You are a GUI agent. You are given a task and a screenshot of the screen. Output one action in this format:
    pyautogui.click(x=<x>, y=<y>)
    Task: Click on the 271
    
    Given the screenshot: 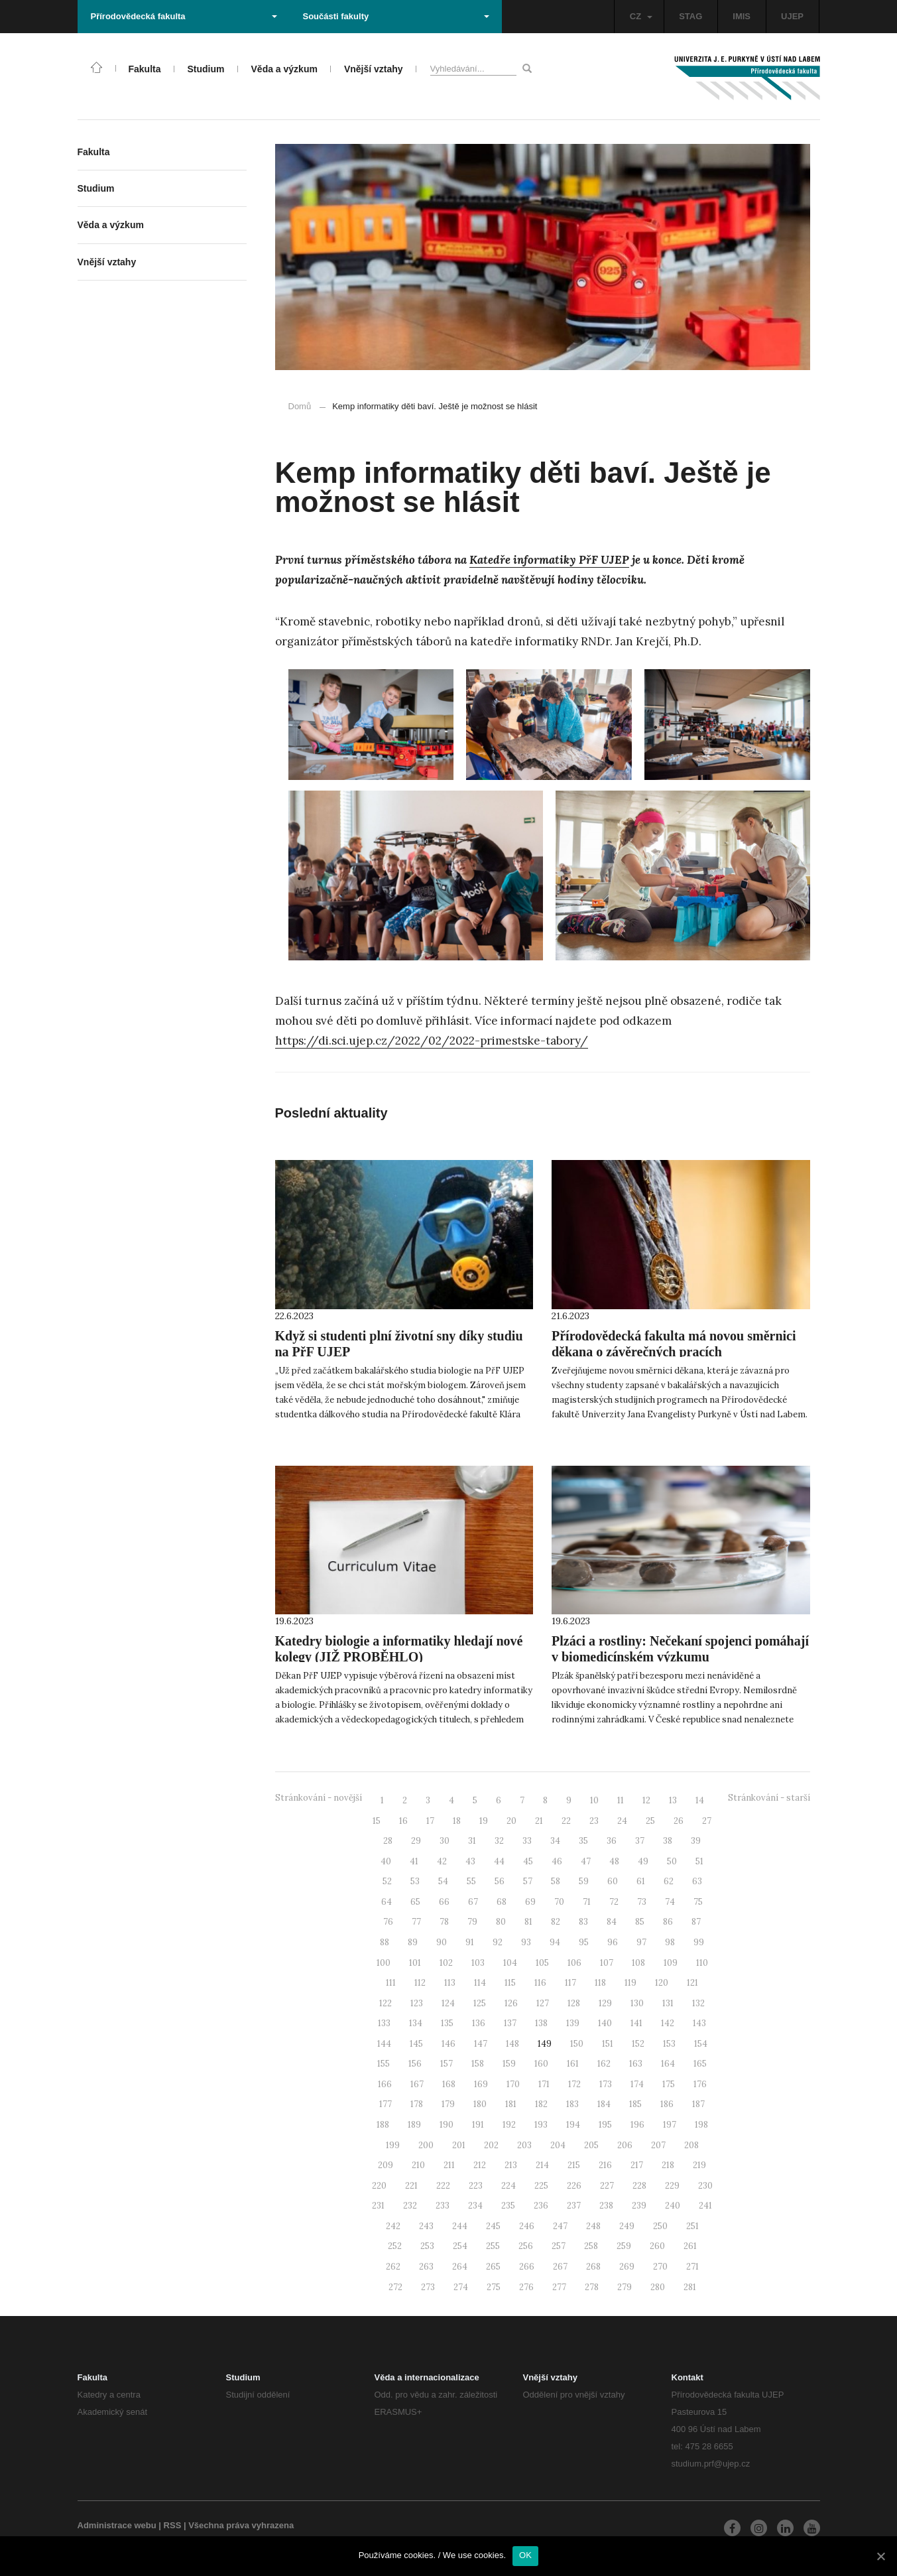 What is the action you would take?
    pyautogui.click(x=692, y=2266)
    